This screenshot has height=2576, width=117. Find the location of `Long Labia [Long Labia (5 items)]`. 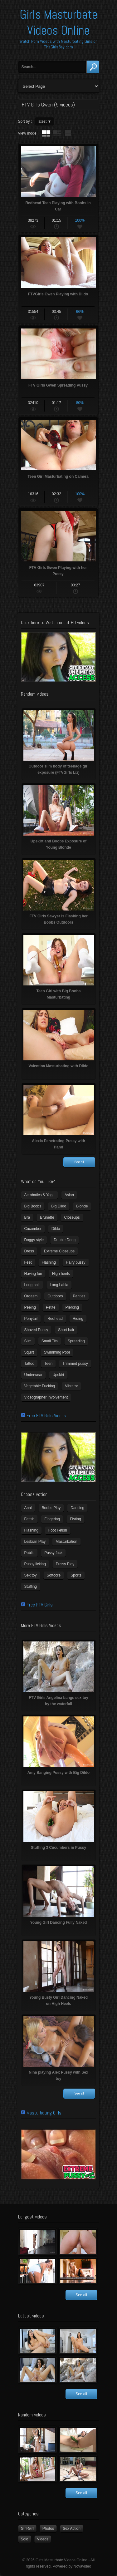

Long Labia [Long Labia (5 items)] is located at coordinates (59, 1285).